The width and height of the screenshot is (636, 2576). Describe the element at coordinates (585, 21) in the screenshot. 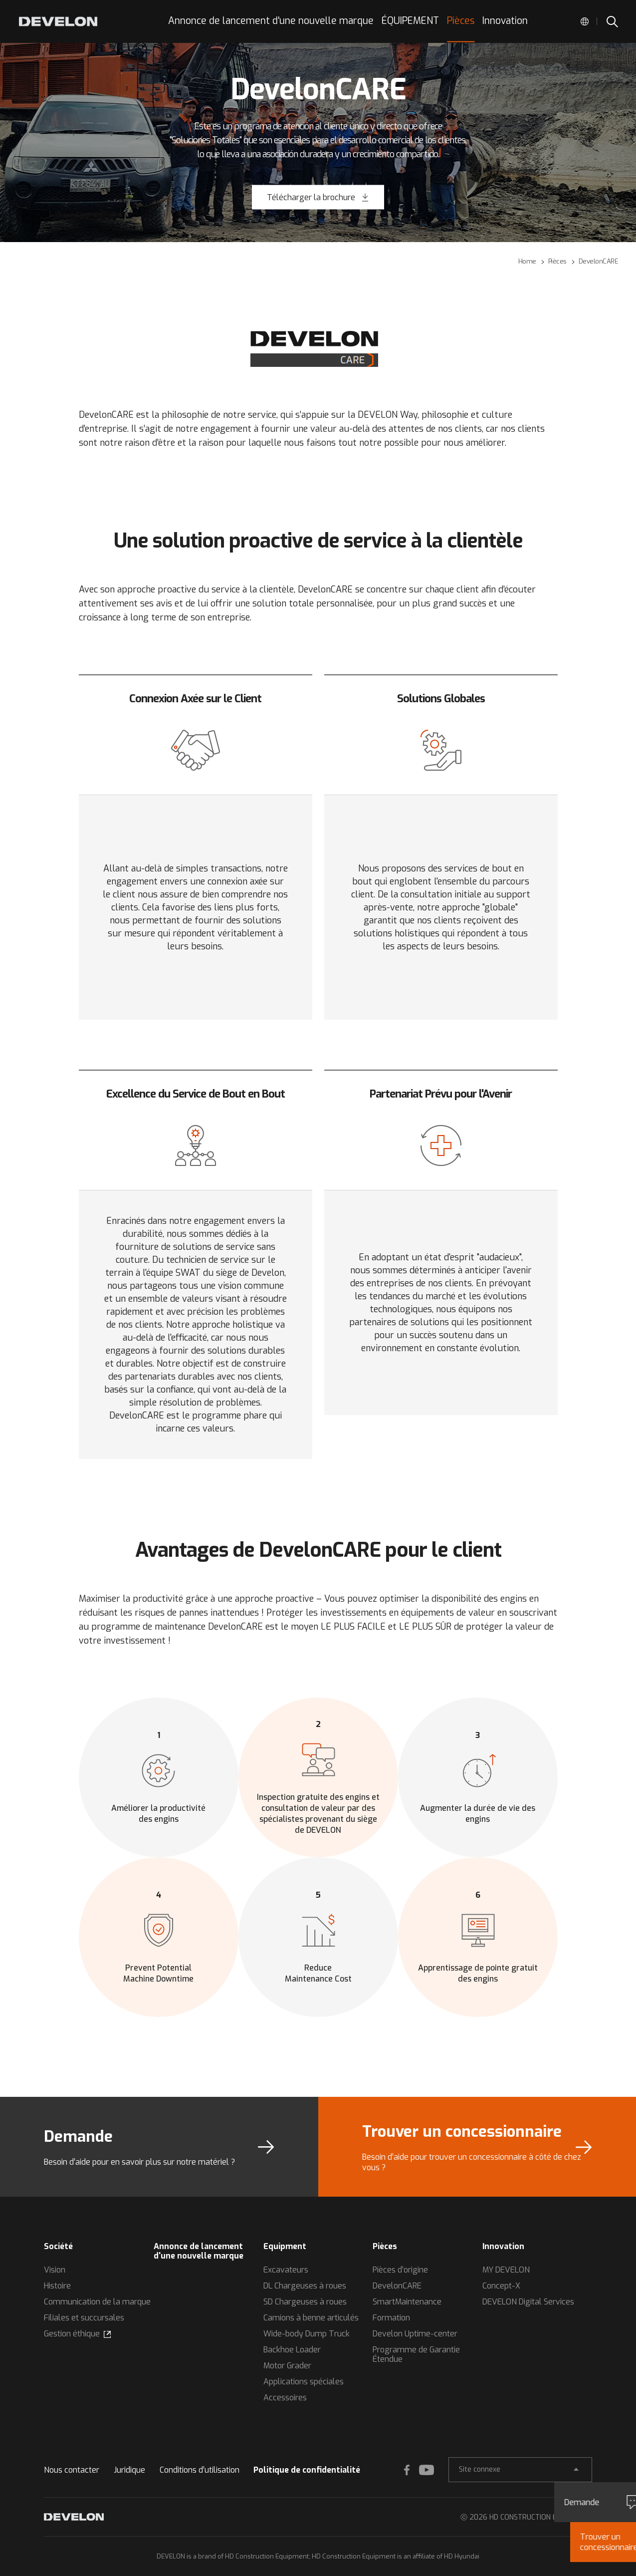

I see `Global` at that location.